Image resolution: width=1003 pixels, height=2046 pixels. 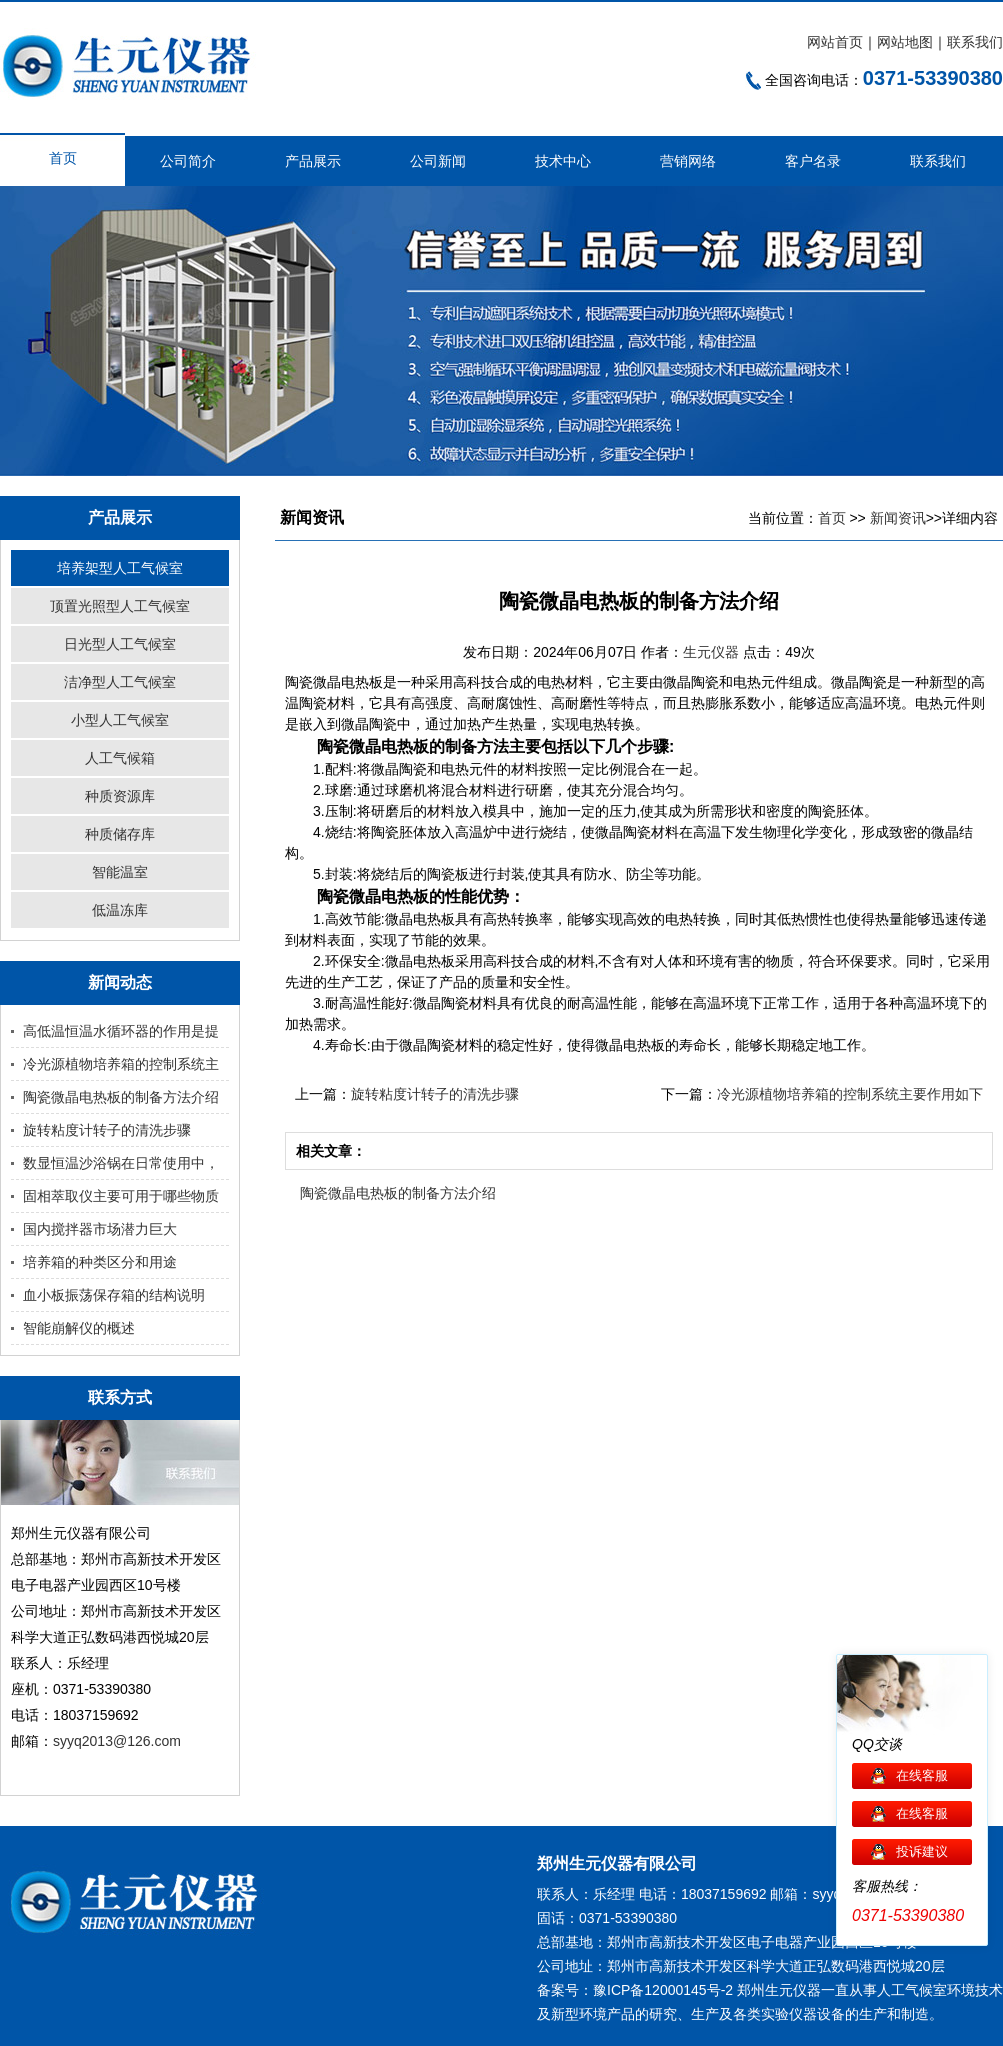 I want to click on 首页, so click(x=63, y=158).